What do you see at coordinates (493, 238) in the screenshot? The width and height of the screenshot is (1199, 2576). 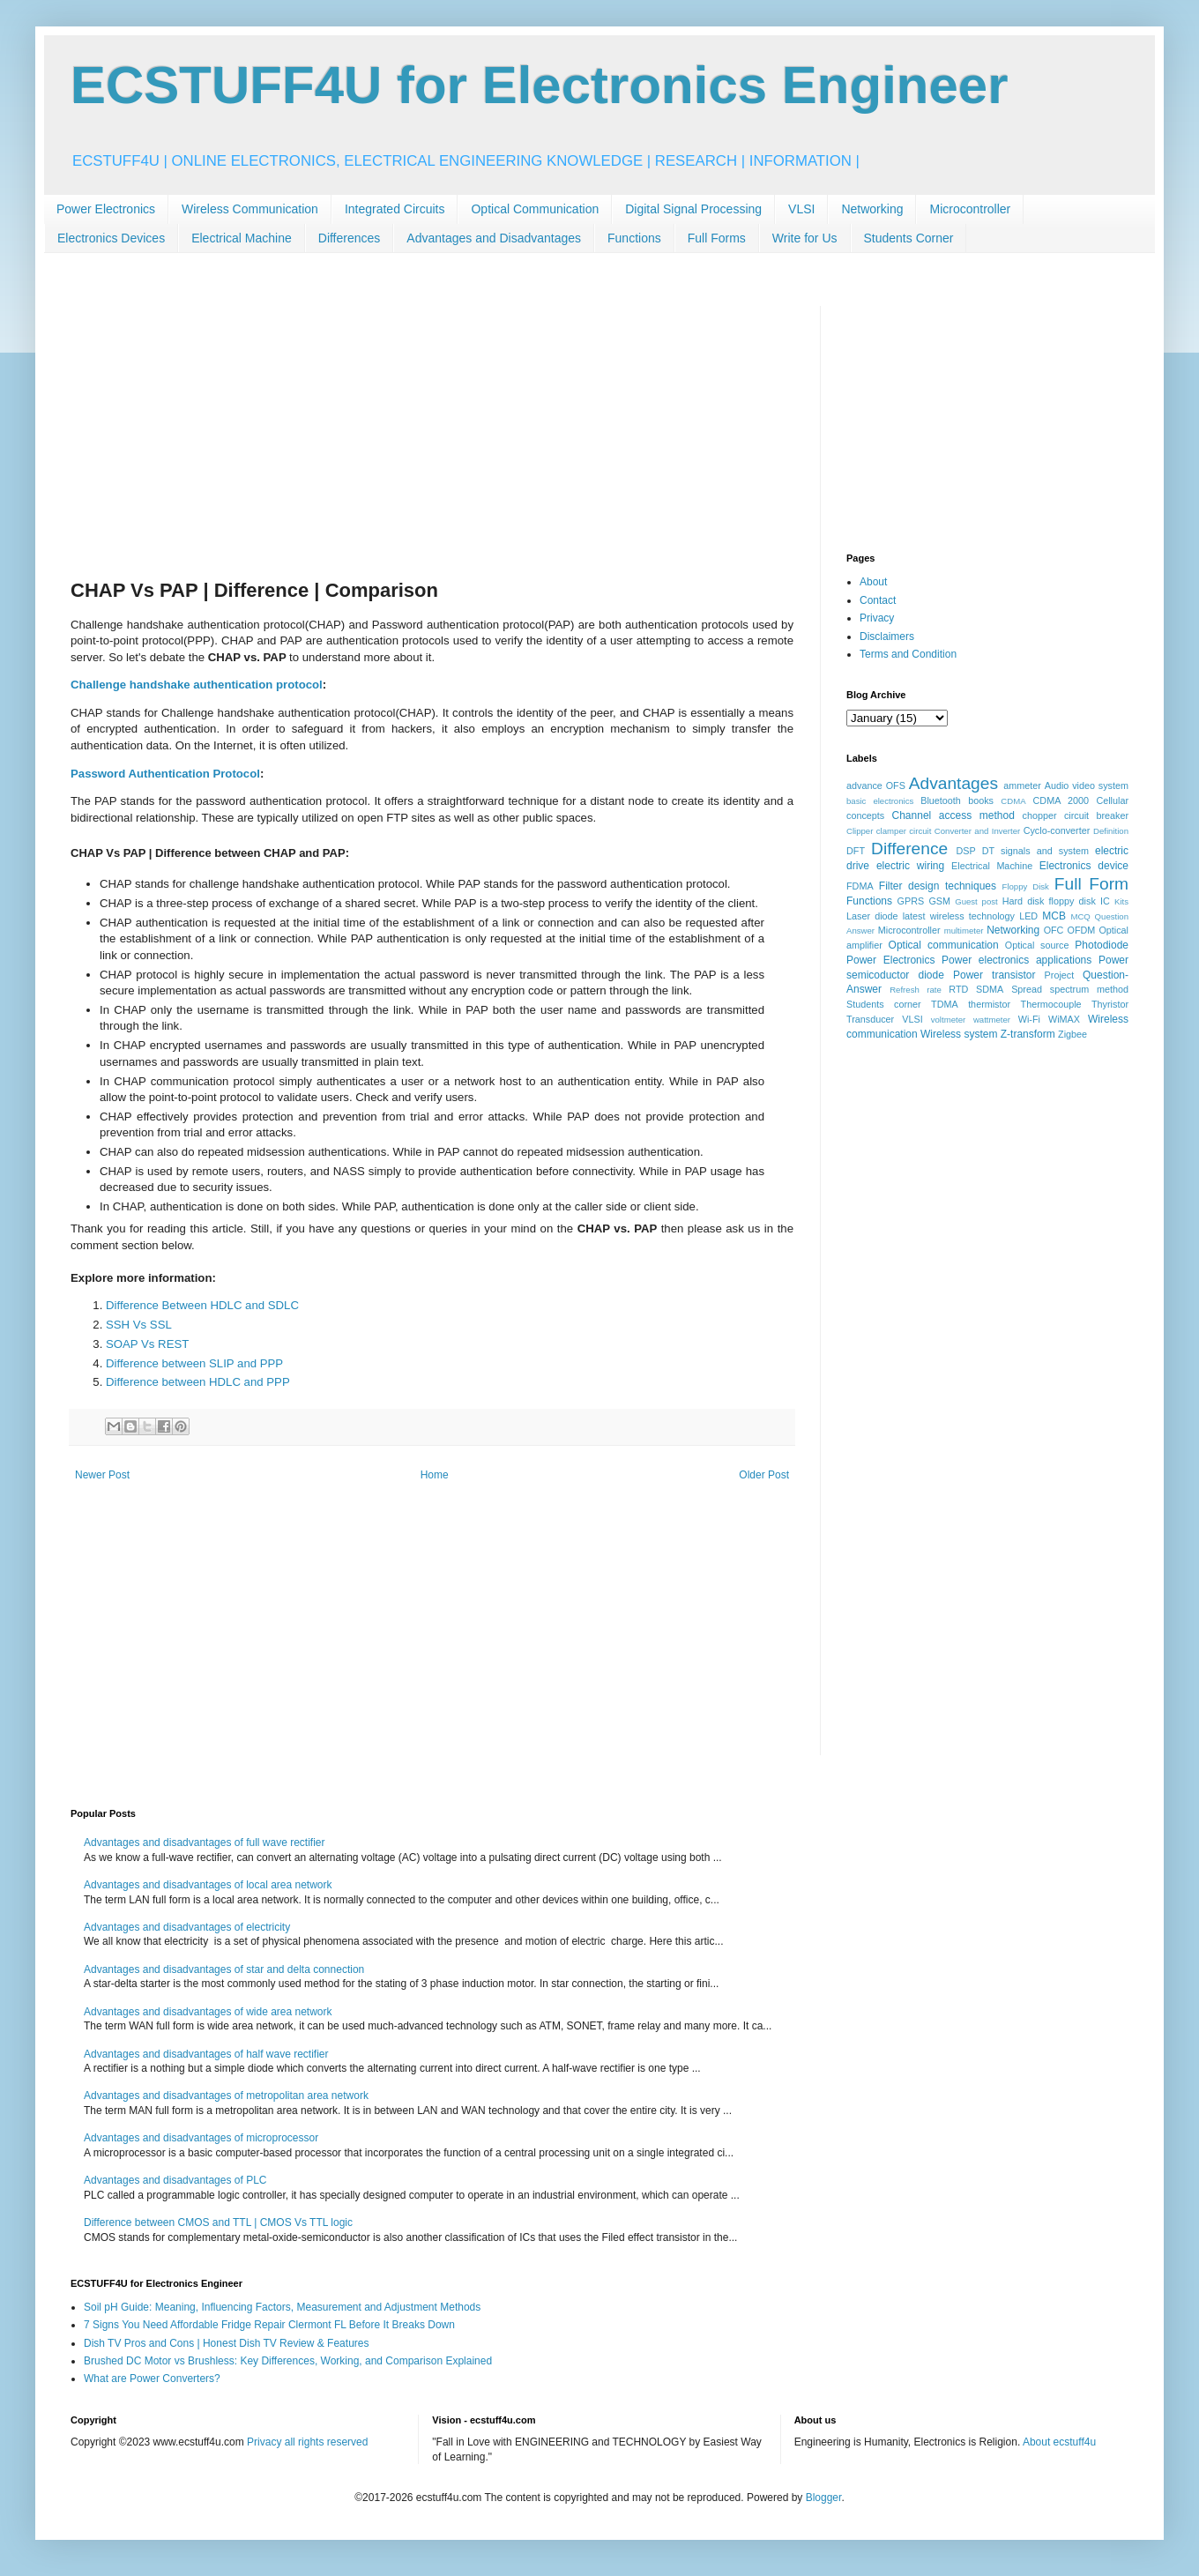 I see `Advantages and Disadvantages` at bounding box center [493, 238].